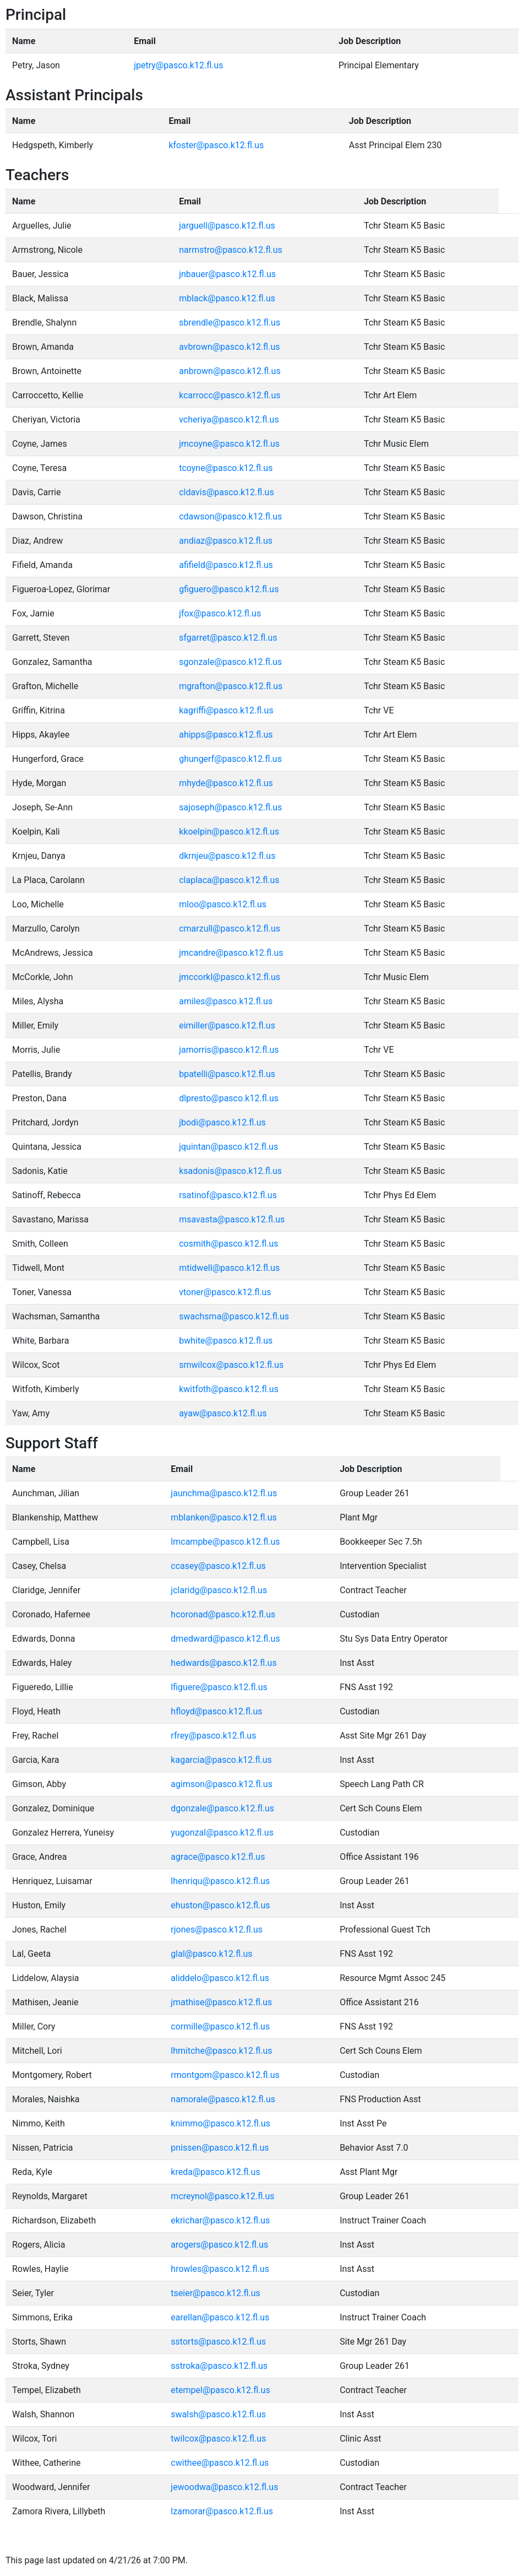 This screenshot has height=2576, width=524. Describe the element at coordinates (218, 1857) in the screenshot. I see `agrace@pasco.k12.fl.us` at that location.